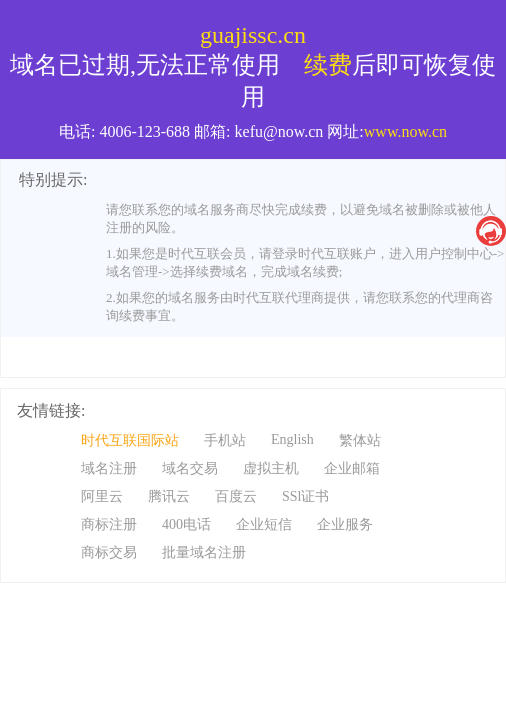 The image size is (506, 720). What do you see at coordinates (352, 468) in the screenshot?
I see `企业邮箱` at bounding box center [352, 468].